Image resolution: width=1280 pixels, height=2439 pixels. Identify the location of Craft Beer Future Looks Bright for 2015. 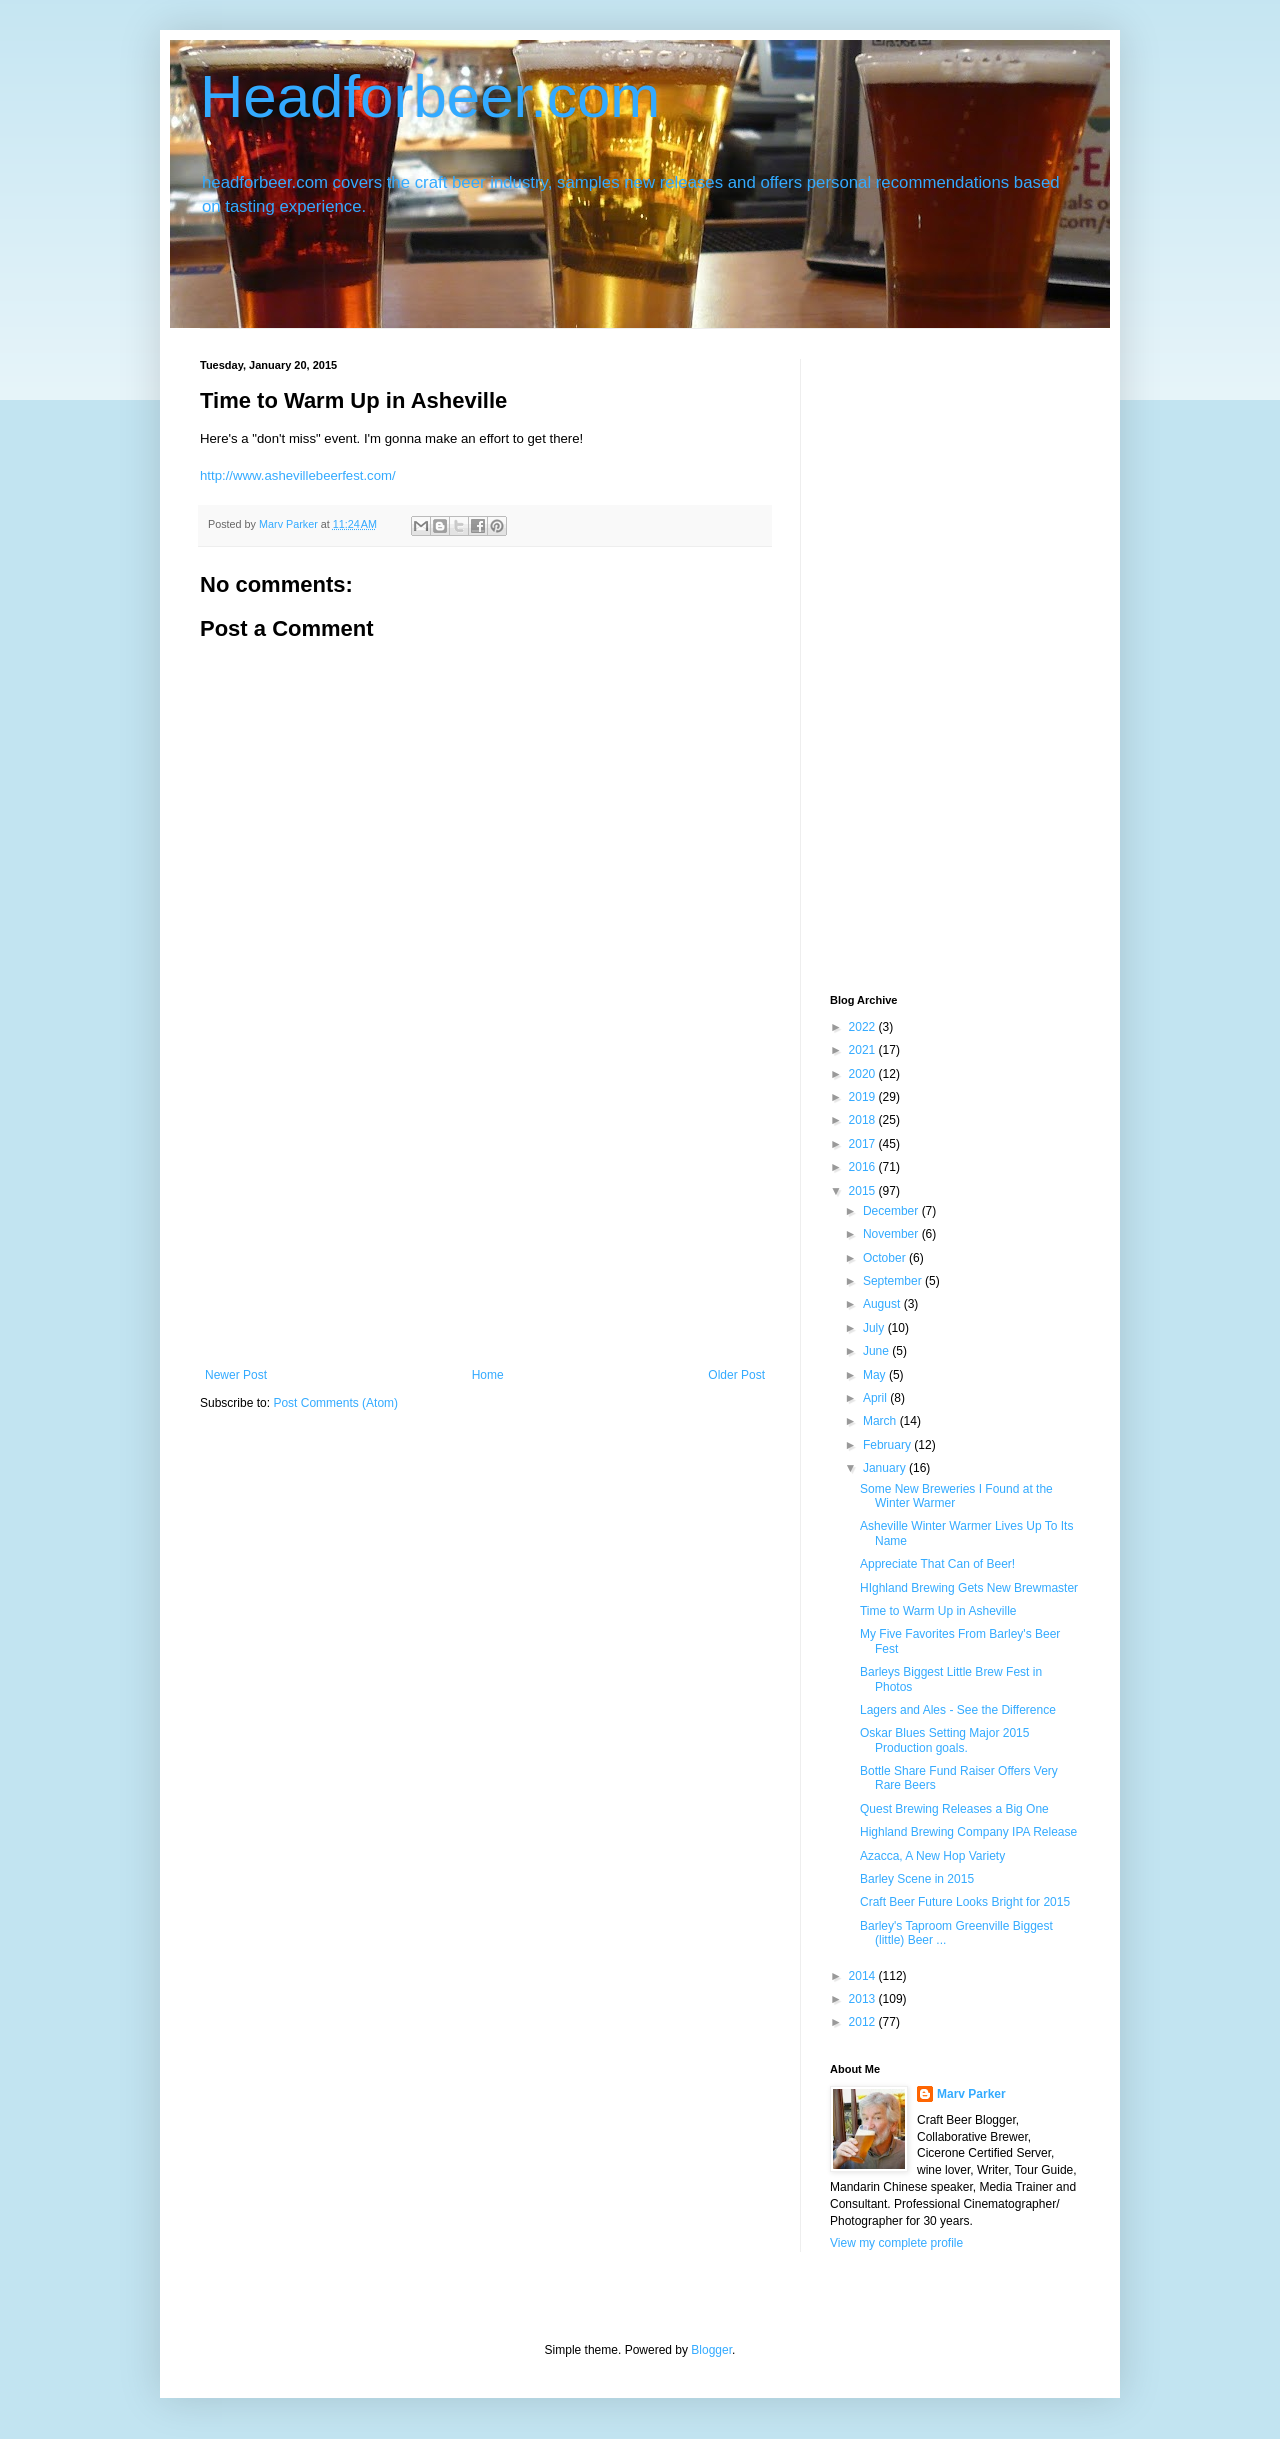
(965, 1902).